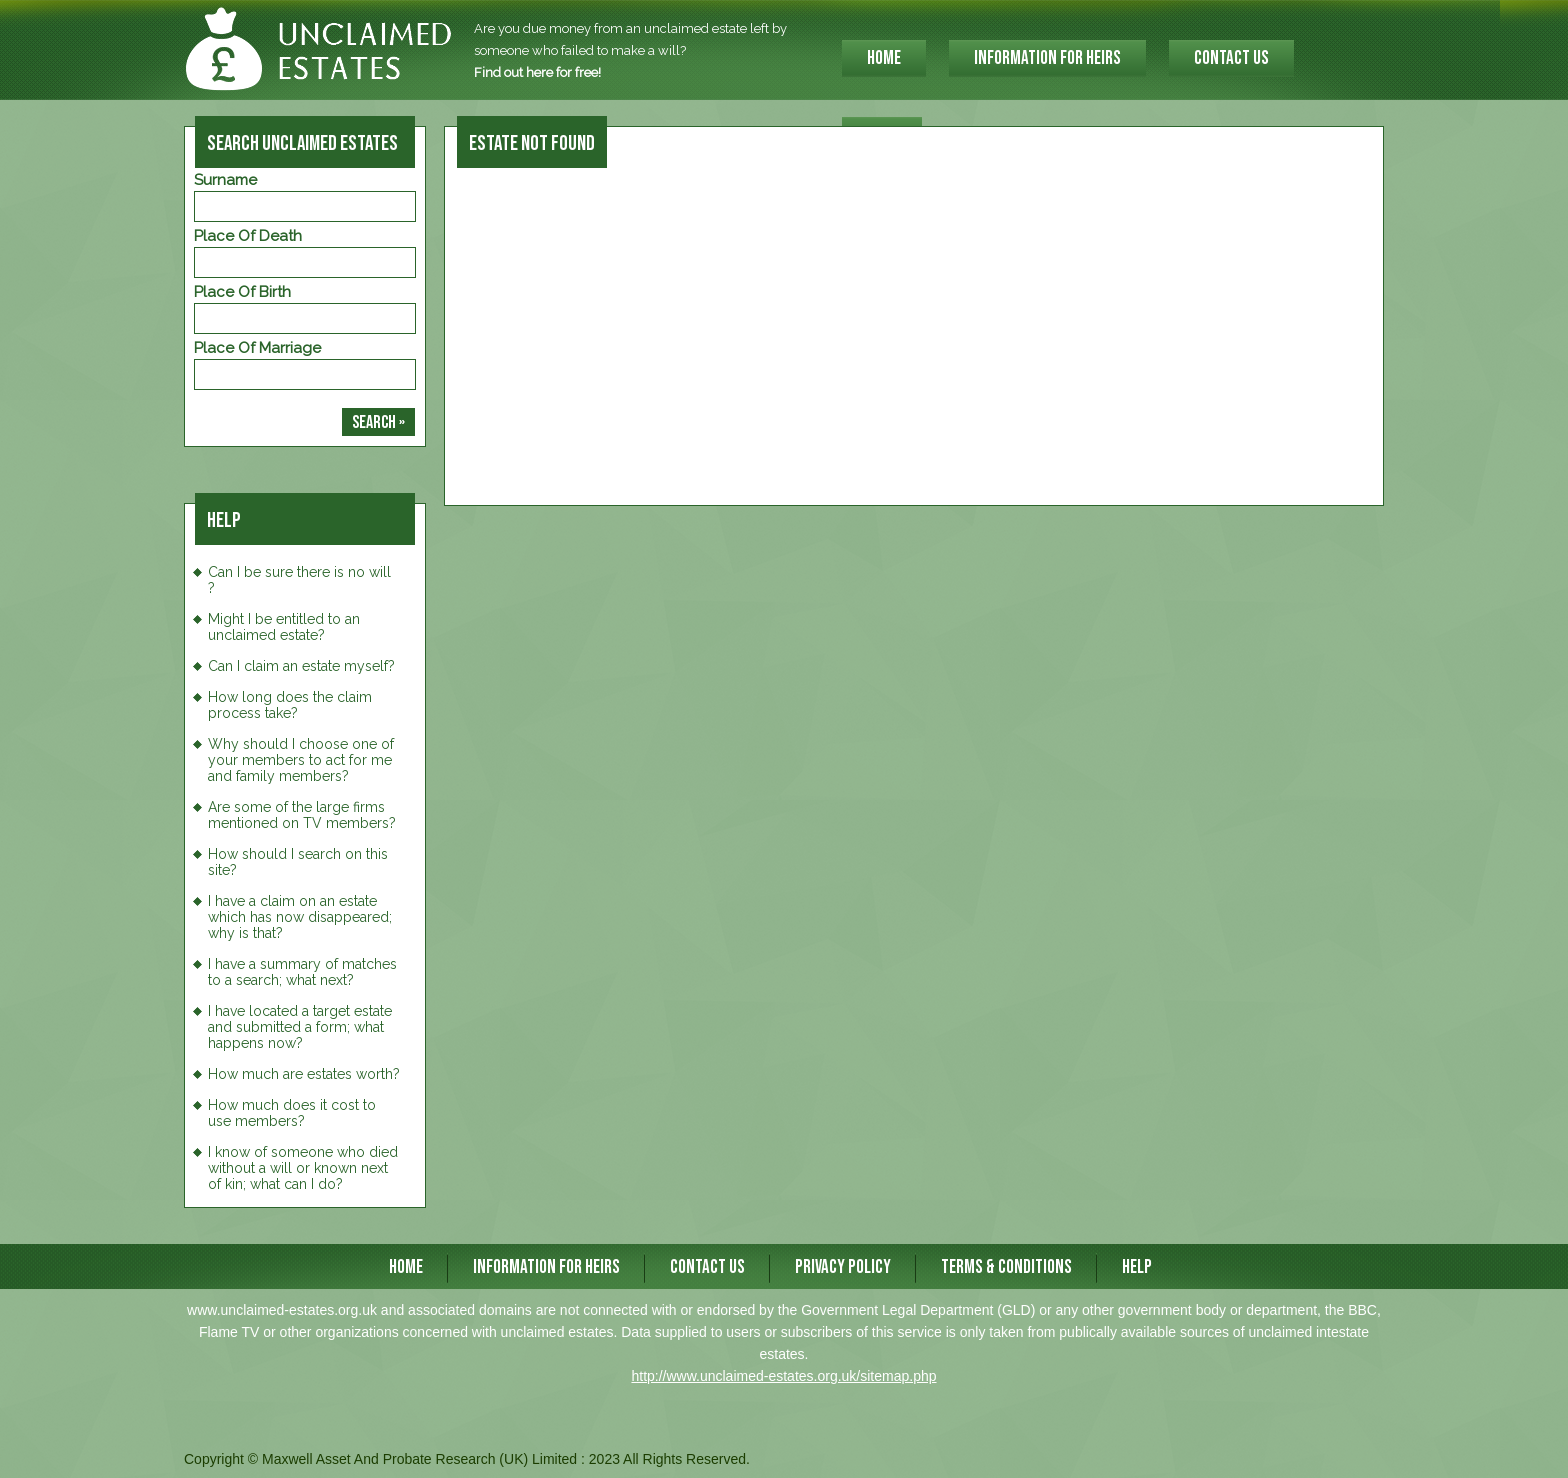 The image size is (1568, 1478). What do you see at coordinates (257, 348) in the screenshot?
I see `Place of Marriage` at bounding box center [257, 348].